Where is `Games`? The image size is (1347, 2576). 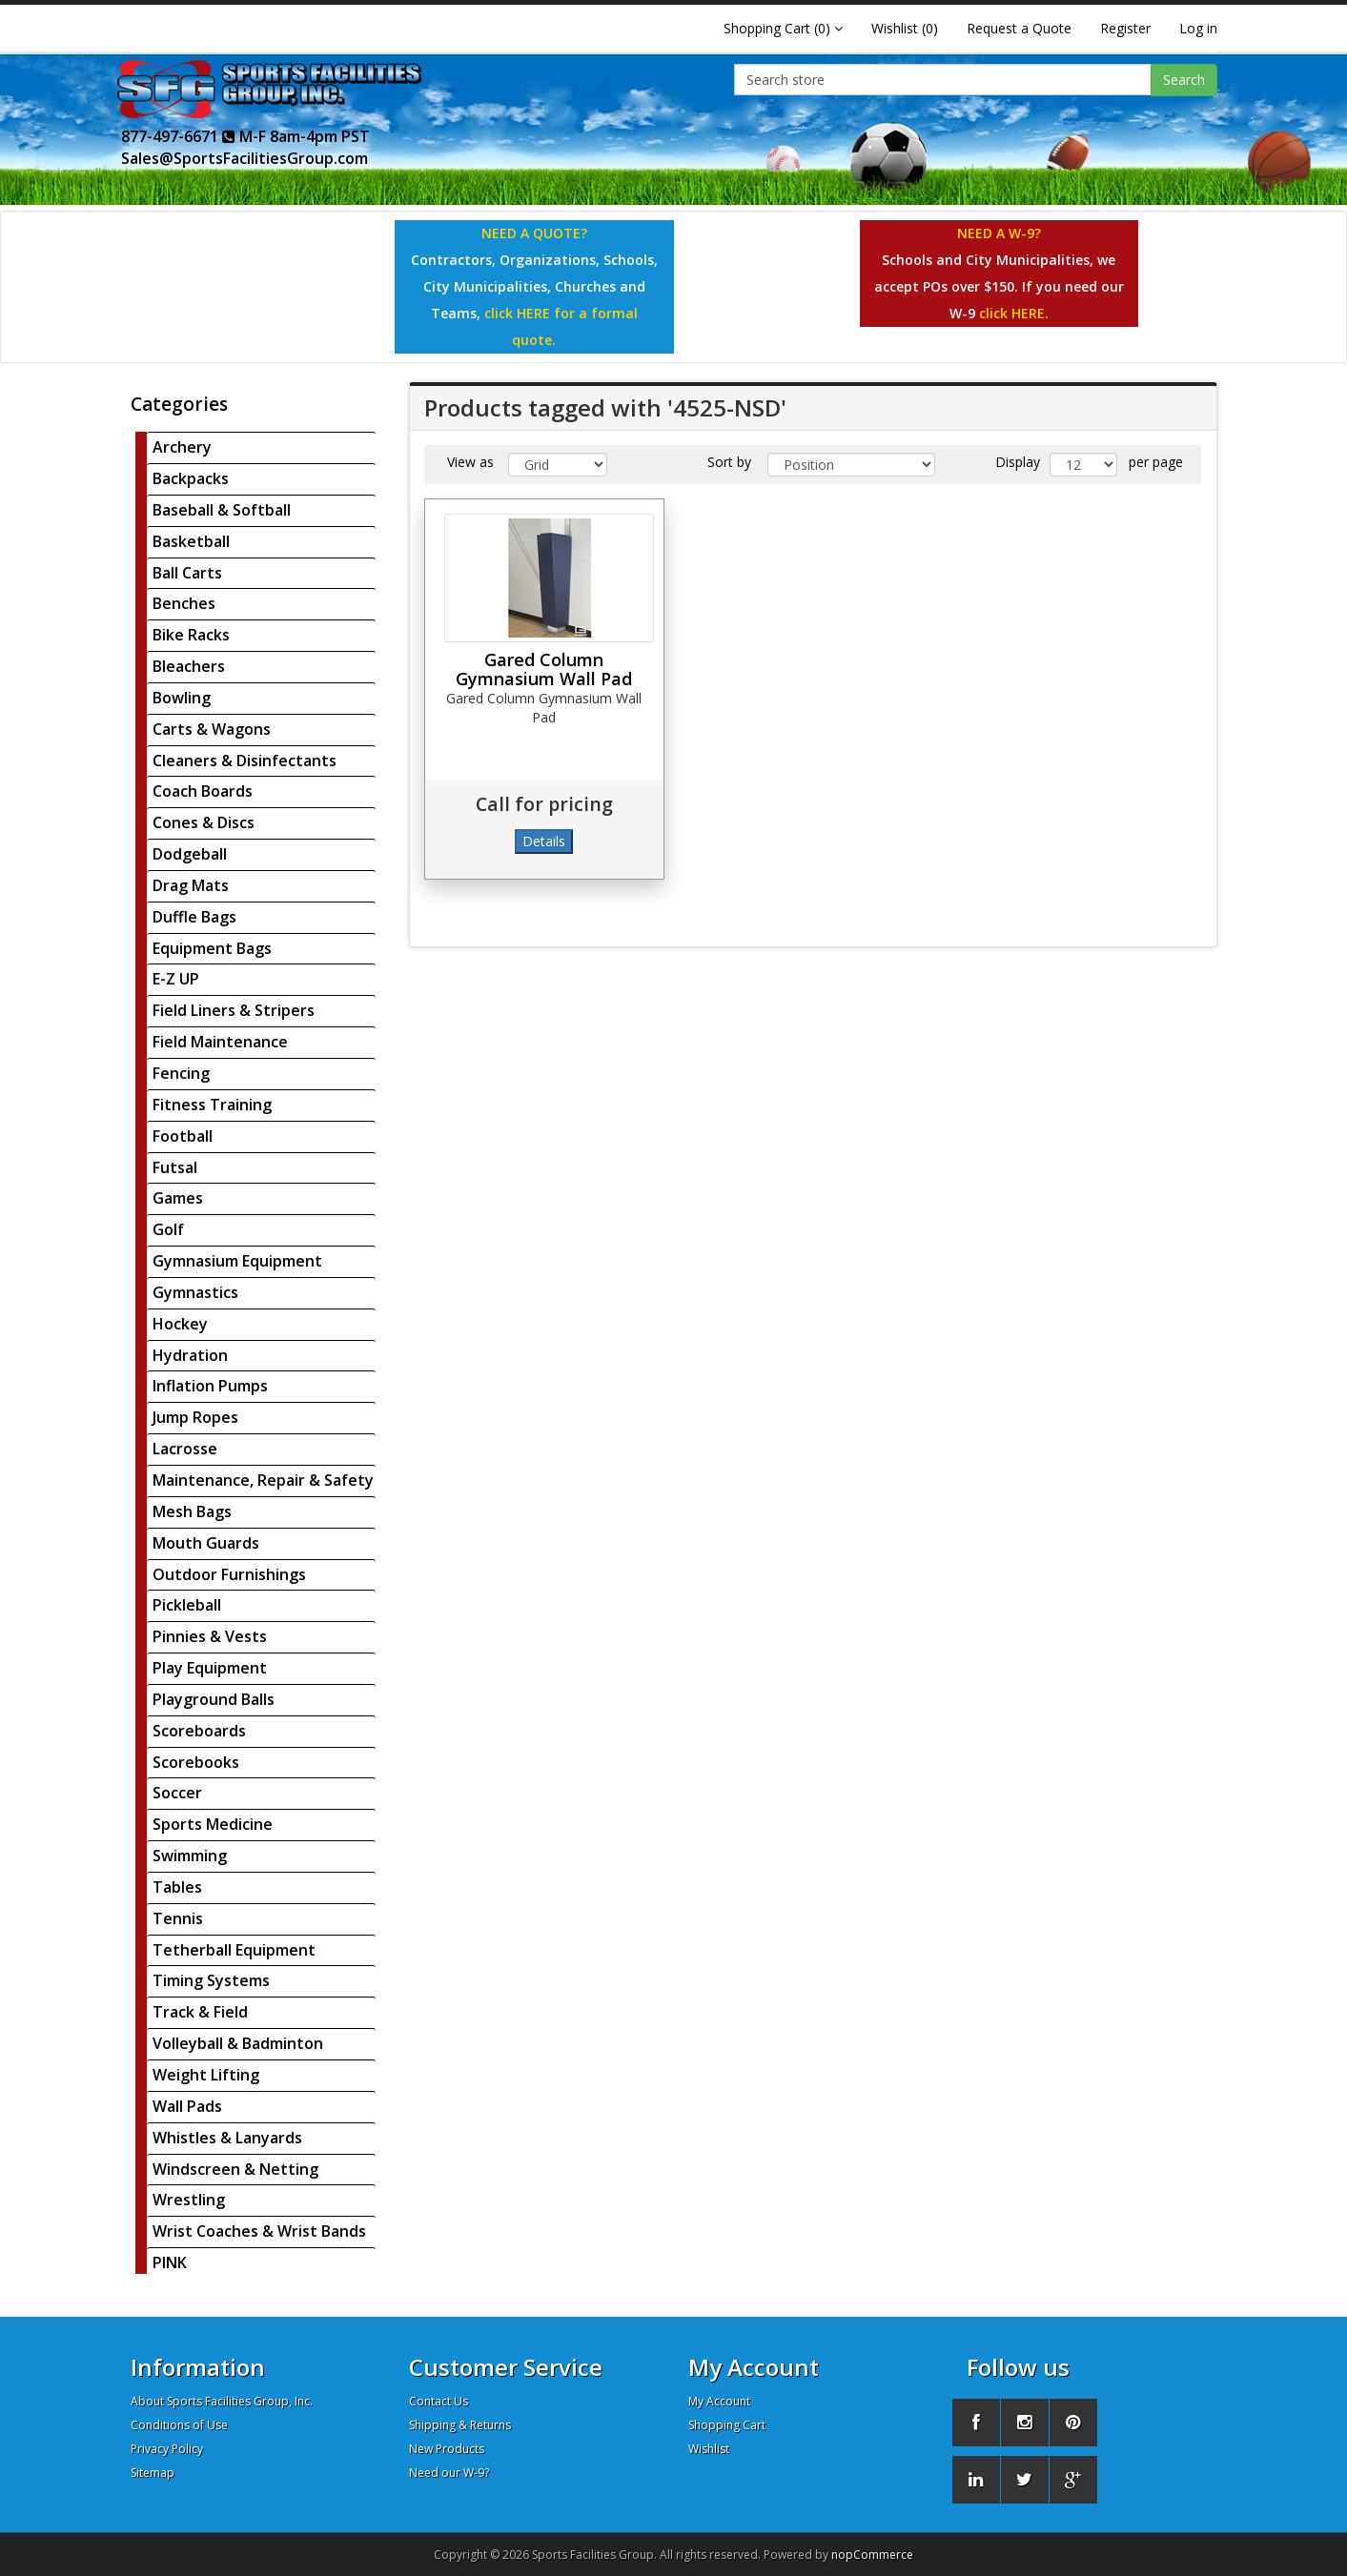 Games is located at coordinates (178, 1197).